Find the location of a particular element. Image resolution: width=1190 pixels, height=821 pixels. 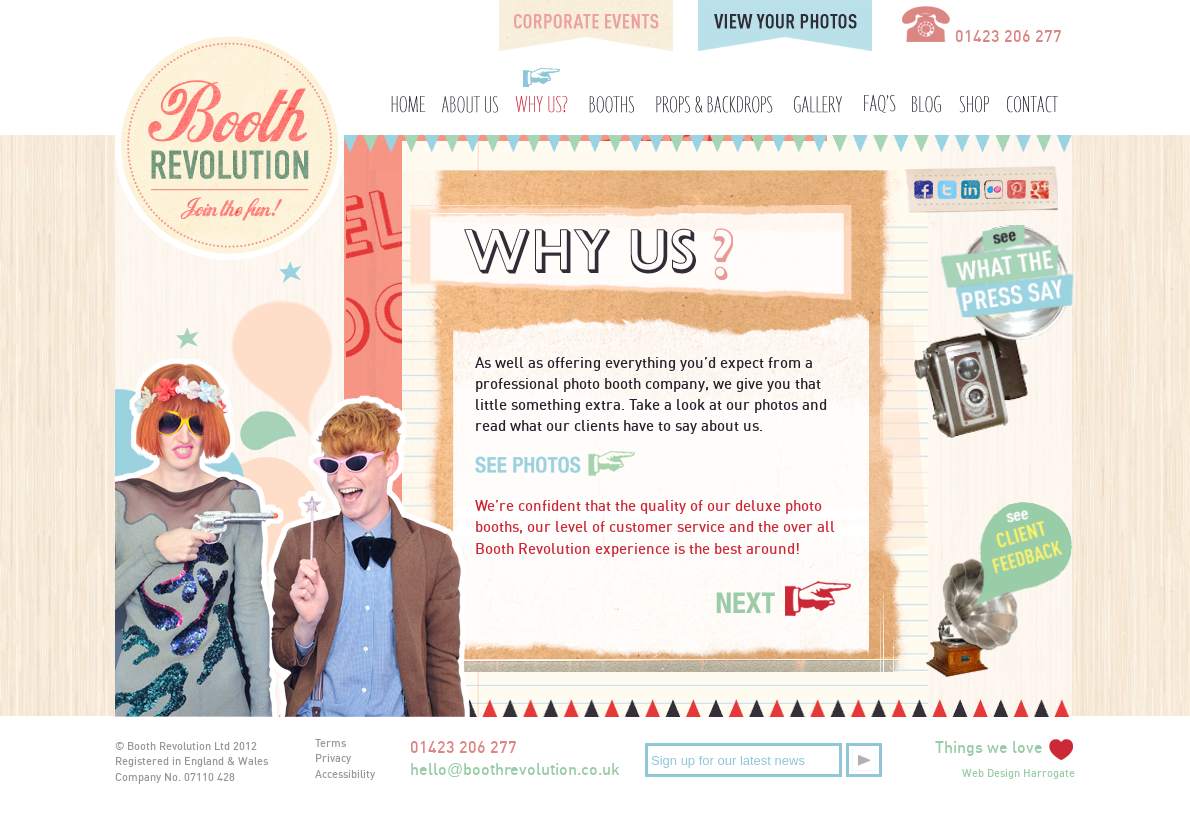

About is located at coordinates (471, 90).